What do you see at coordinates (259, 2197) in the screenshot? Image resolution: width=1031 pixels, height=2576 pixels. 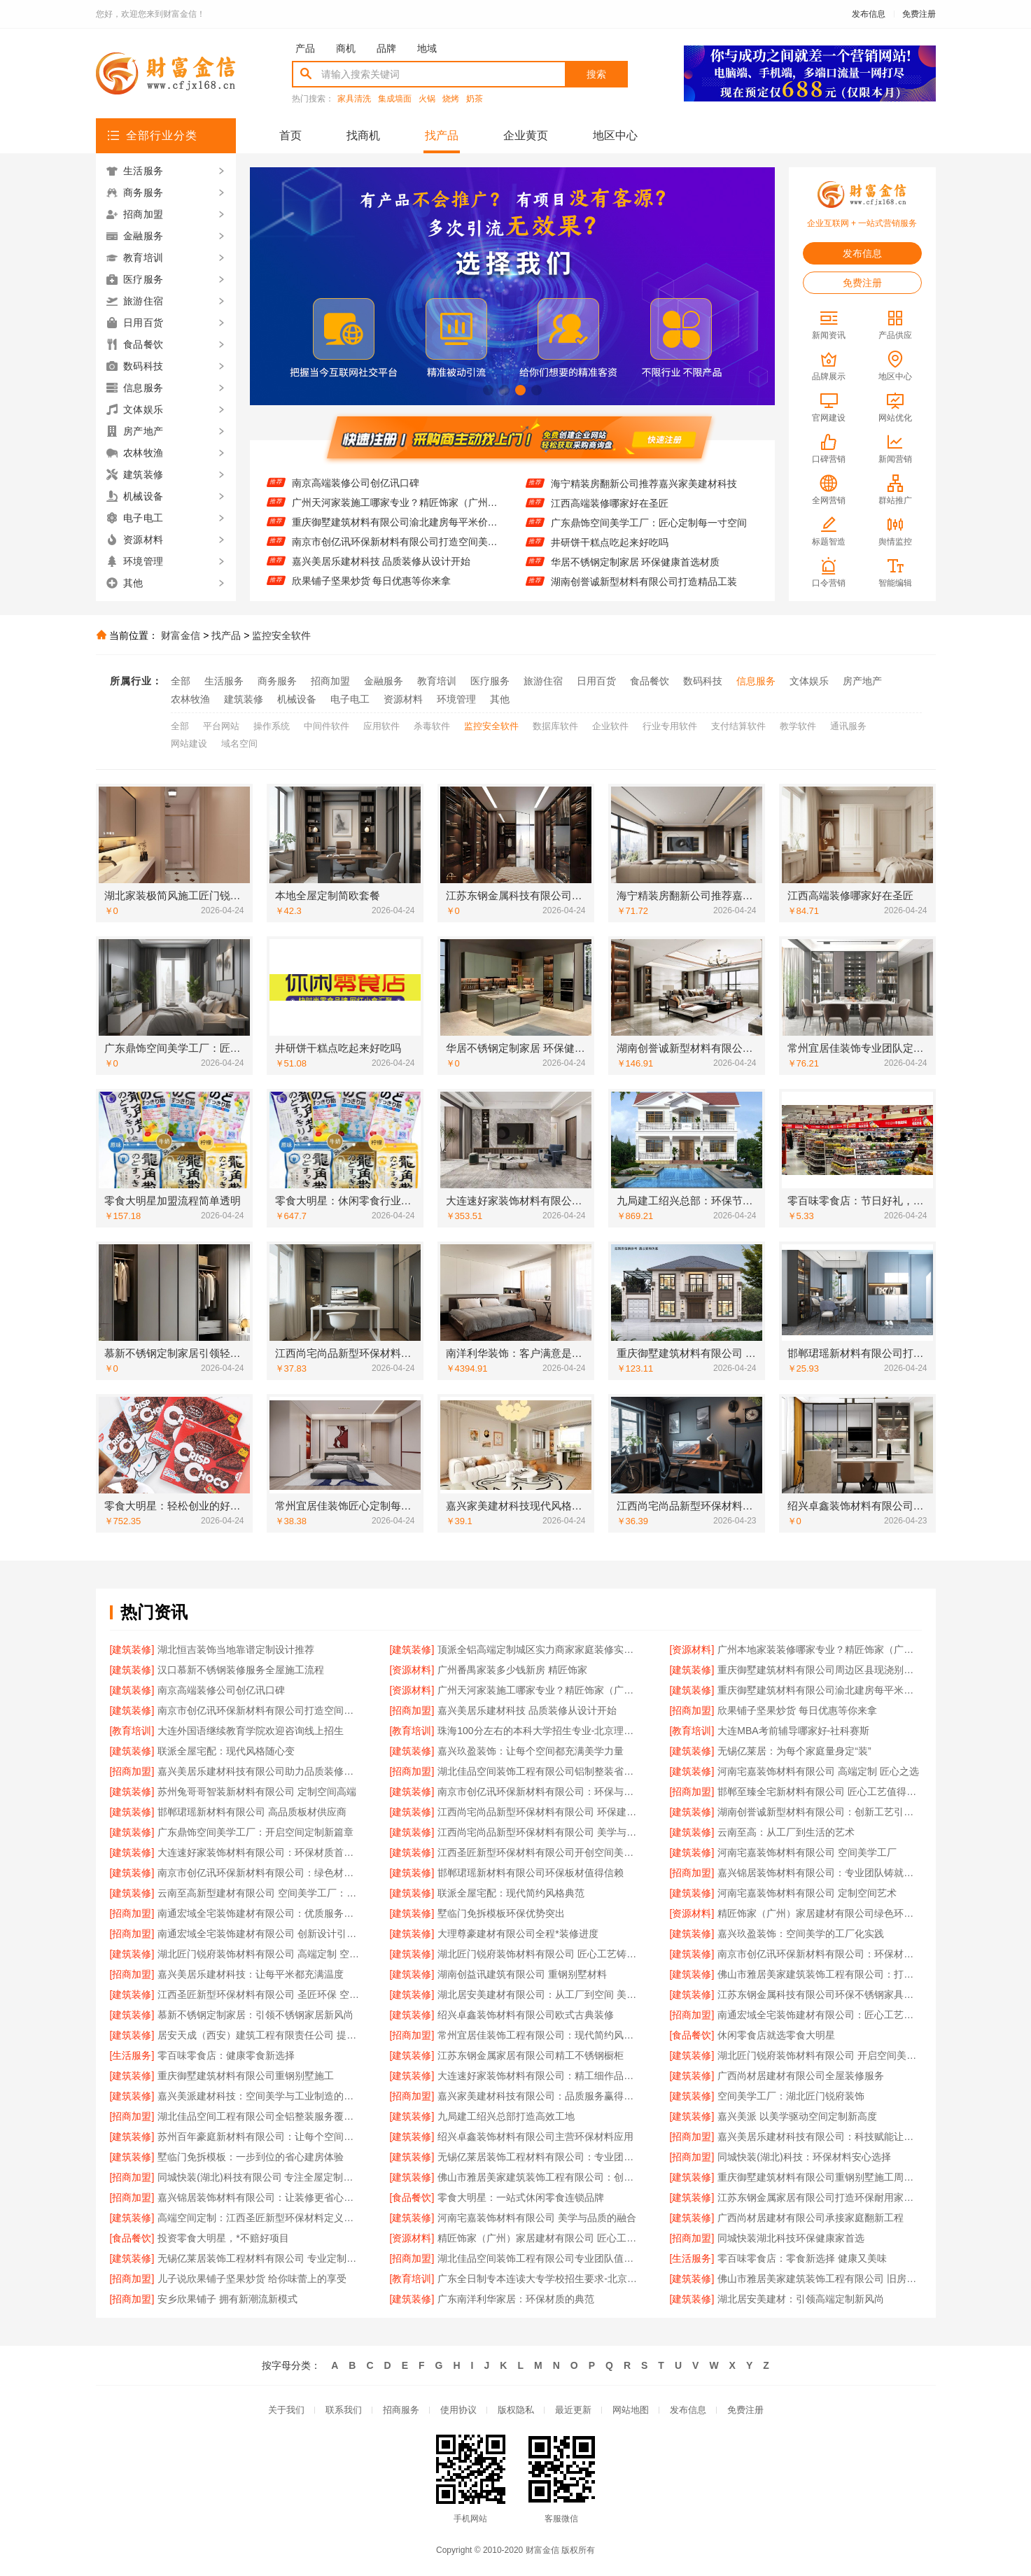 I see `嘉兴锦居装饰材料有限公司：让装修更省心省力` at bounding box center [259, 2197].